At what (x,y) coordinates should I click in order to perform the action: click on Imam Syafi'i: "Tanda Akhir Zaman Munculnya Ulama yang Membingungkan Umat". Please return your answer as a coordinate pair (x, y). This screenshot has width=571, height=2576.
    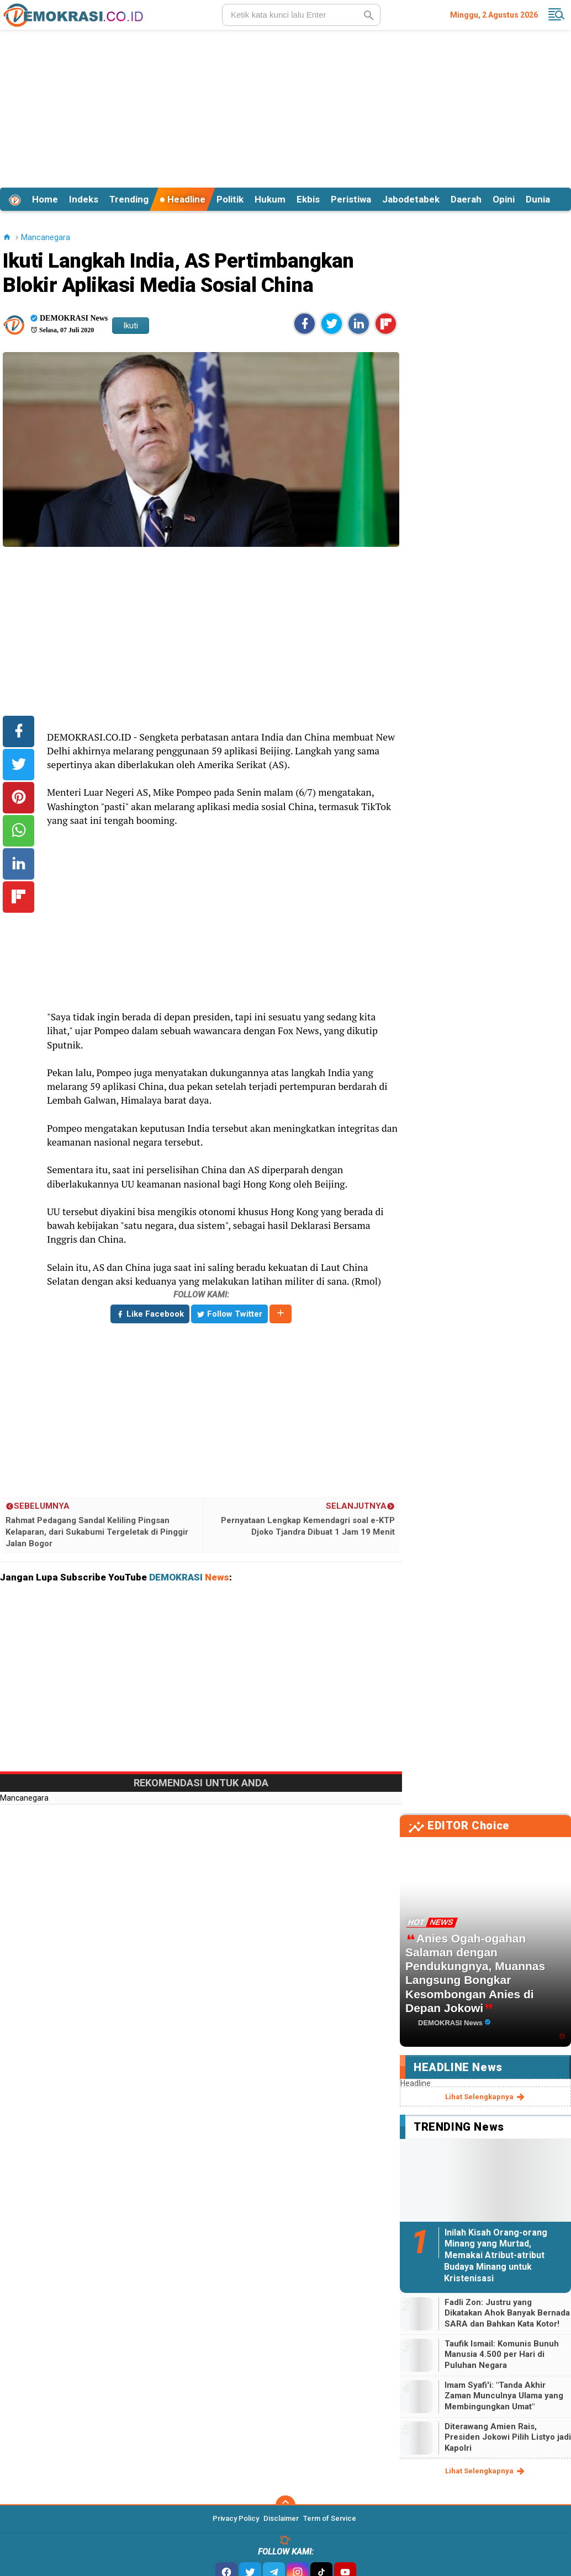
    Looking at the image, I should click on (504, 2396).